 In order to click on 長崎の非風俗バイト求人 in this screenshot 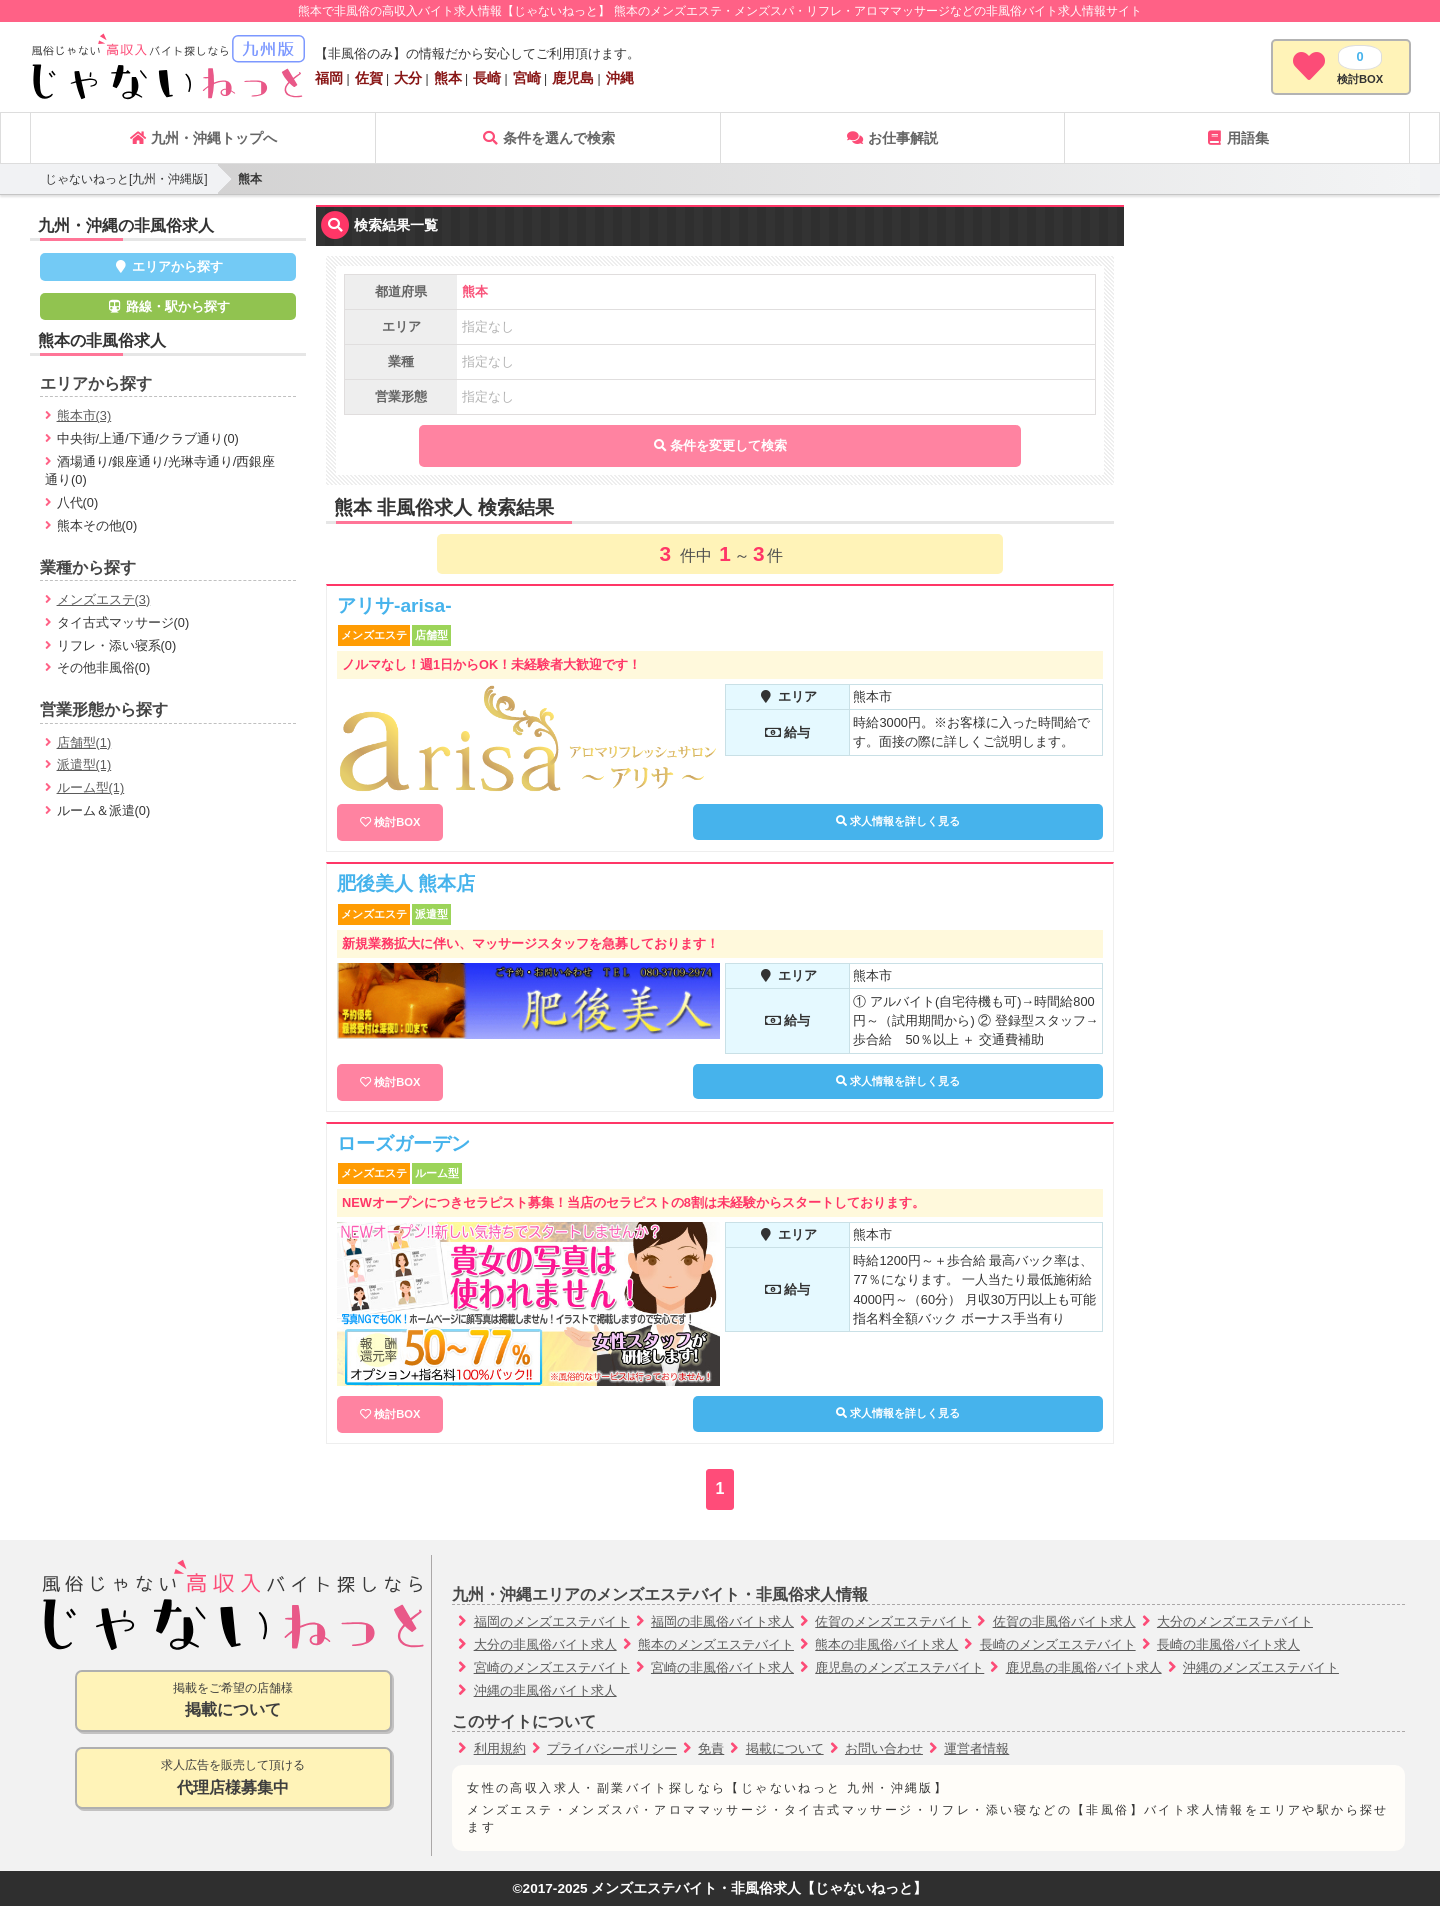, I will do `click(1228, 1644)`.